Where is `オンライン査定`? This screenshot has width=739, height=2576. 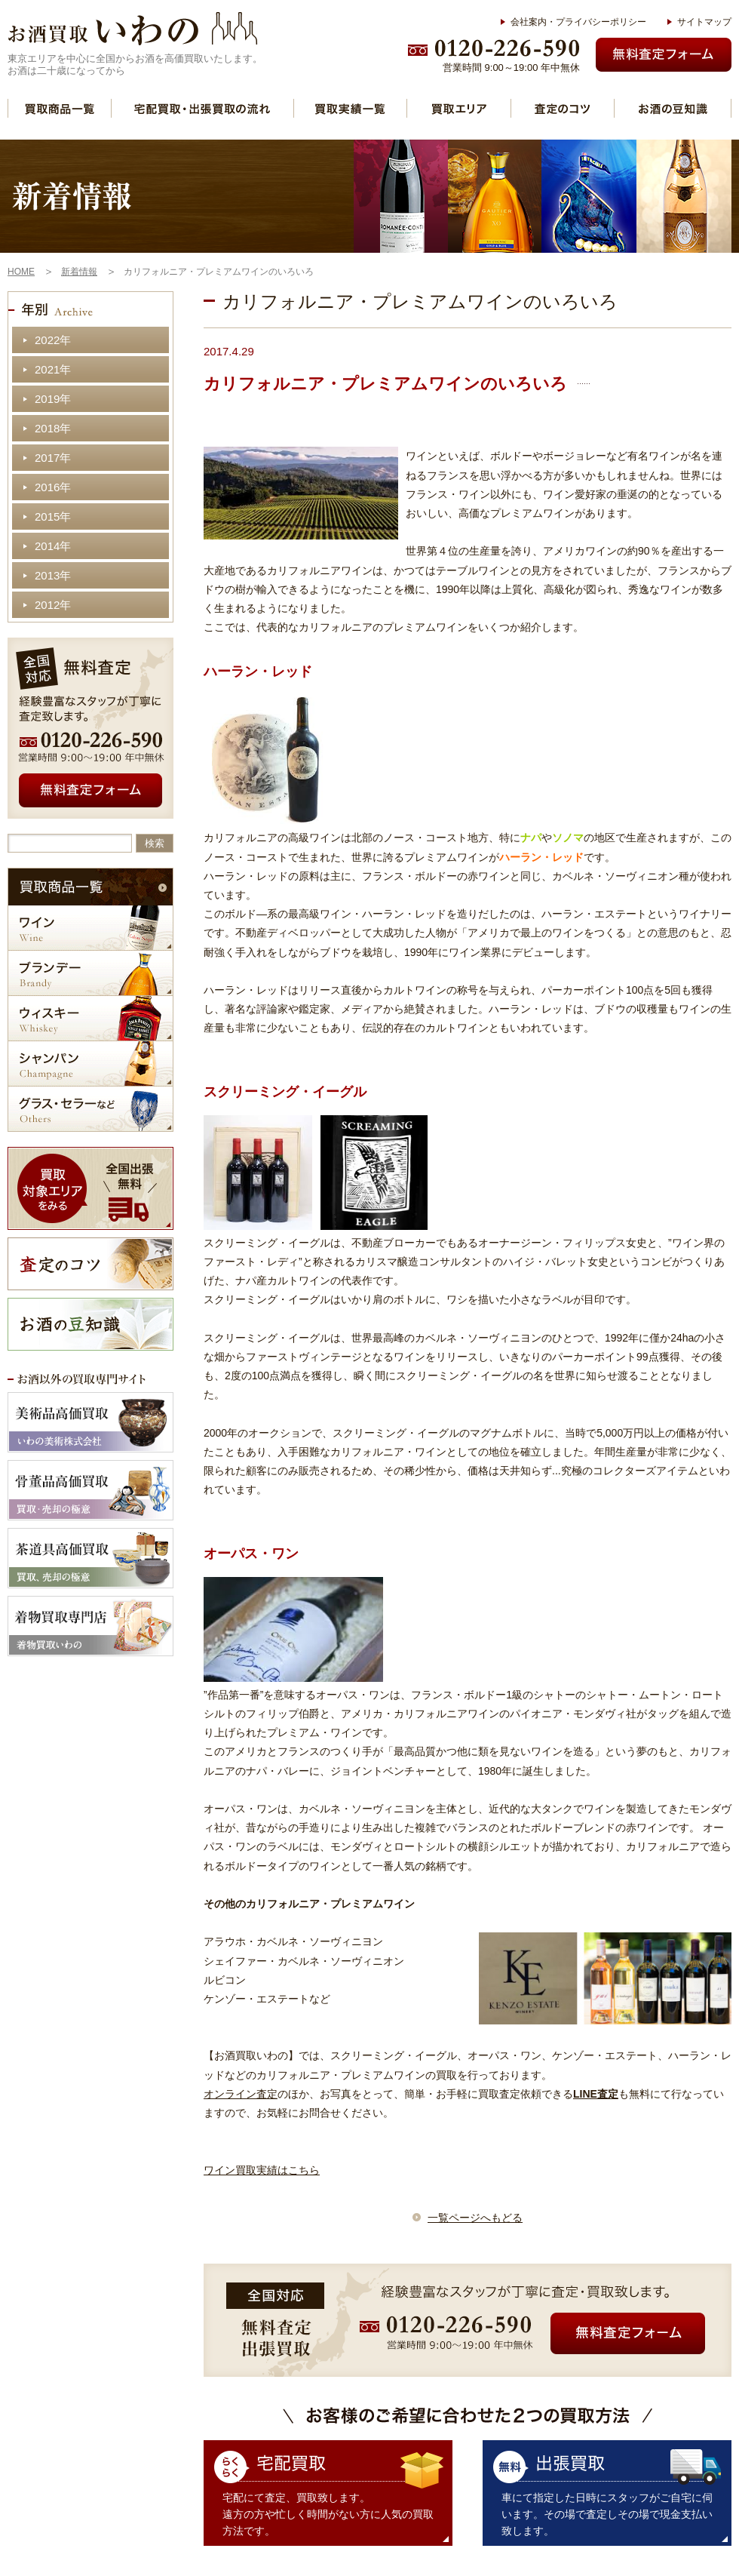
オンライン査定 is located at coordinates (241, 2094).